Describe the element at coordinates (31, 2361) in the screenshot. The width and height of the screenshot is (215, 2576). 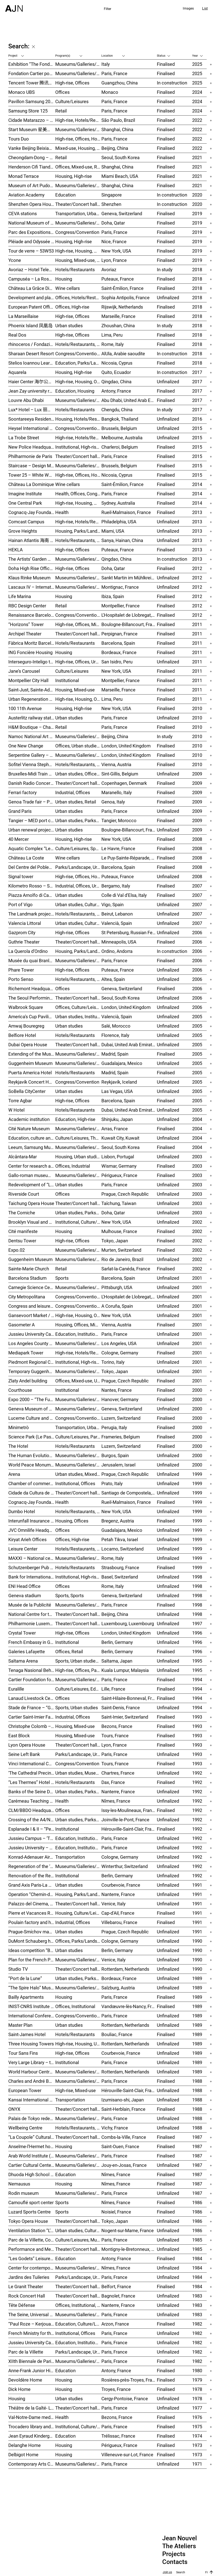
I see `XIIth Biennale de Paris – Paris Biennale – International Young Artists Event` at that location.